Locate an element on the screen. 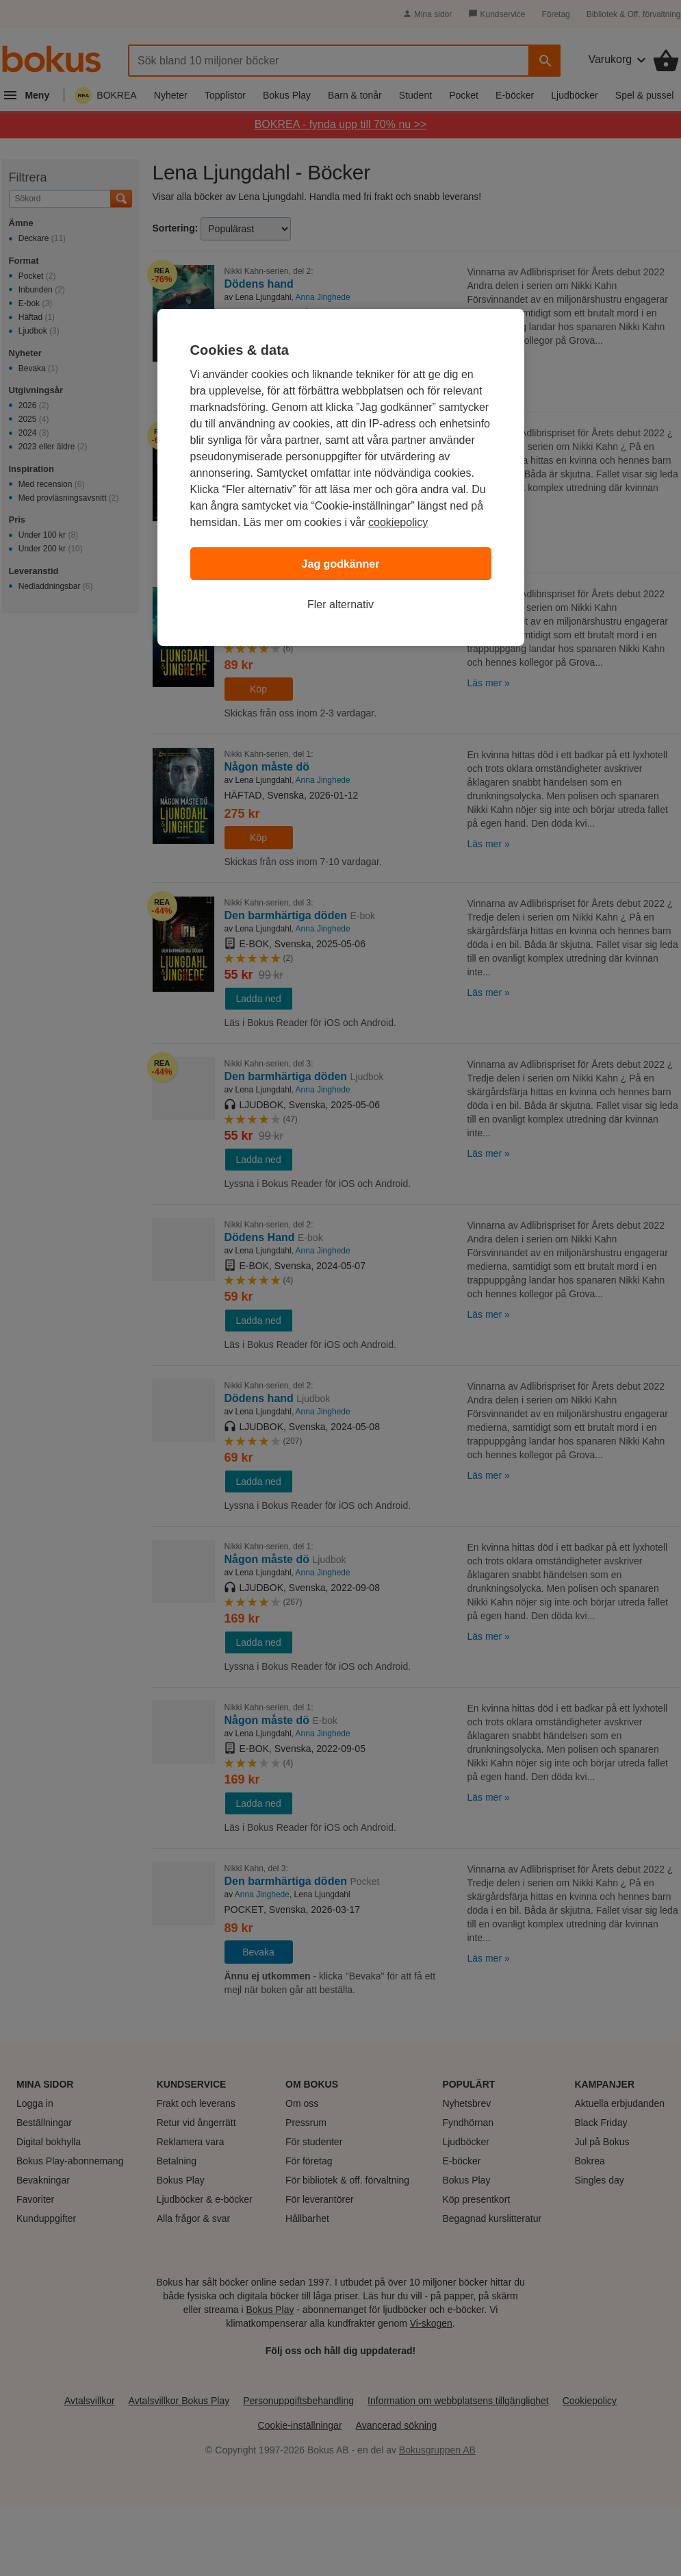 Image resolution: width=681 pixels, height=2576 pixels. [region] is located at coordinates (340, 477).